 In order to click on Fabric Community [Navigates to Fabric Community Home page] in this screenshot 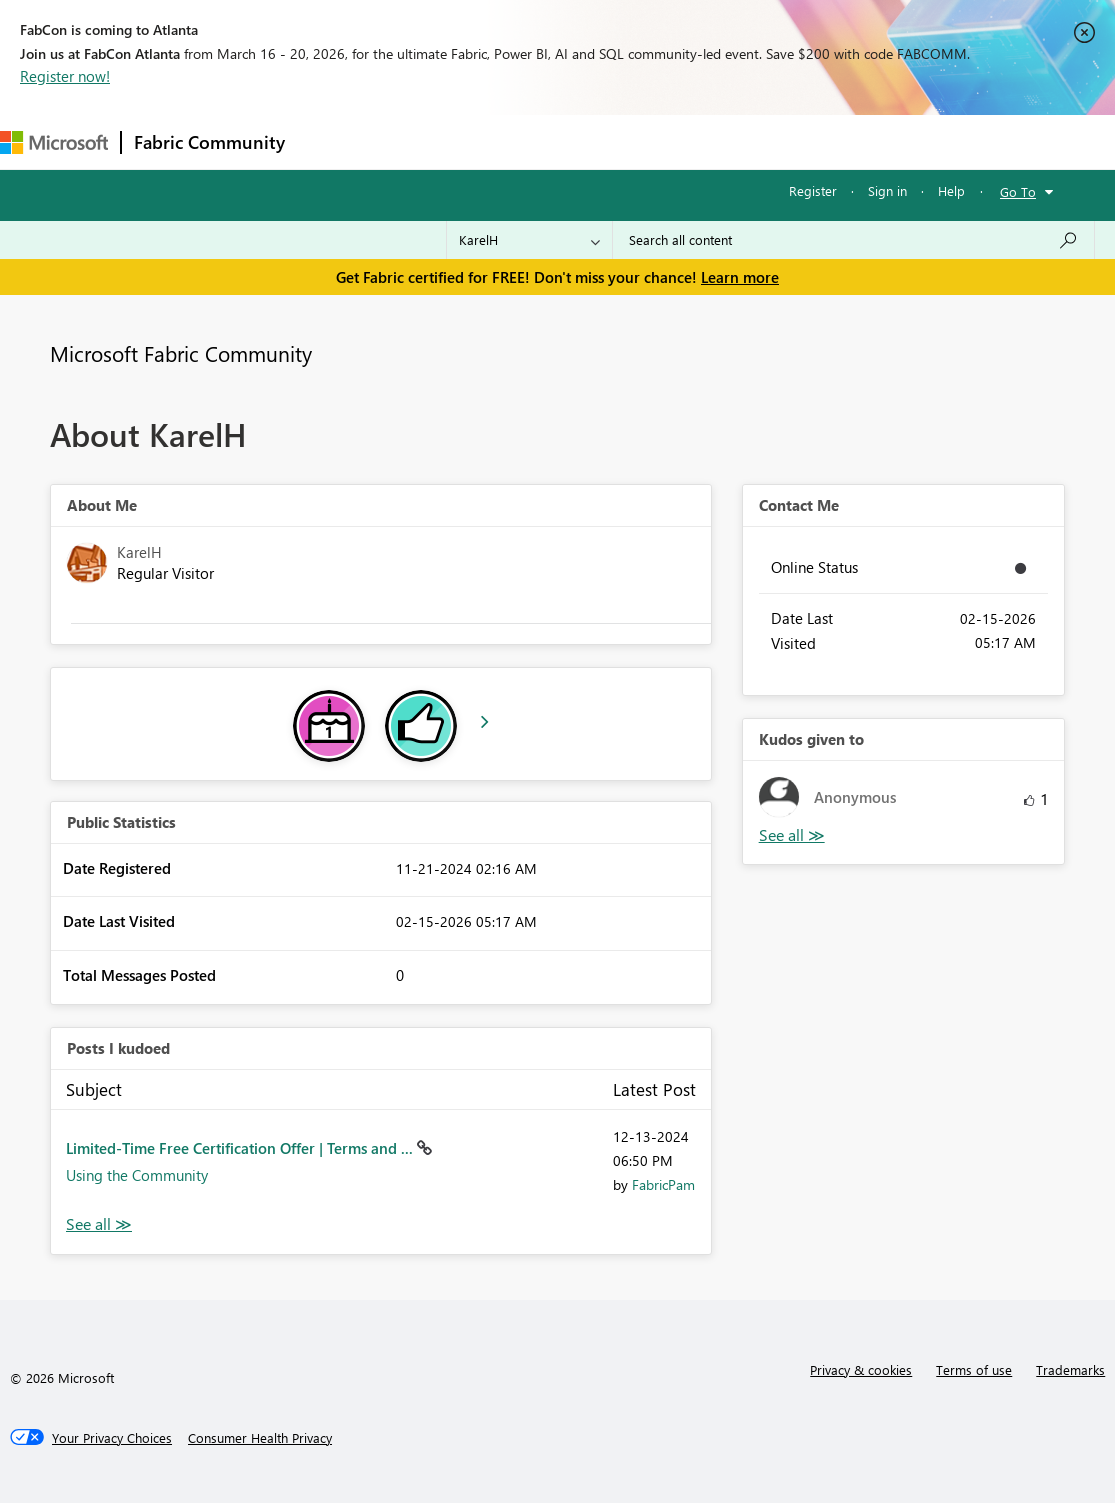, I will do `click(209, 142)`.